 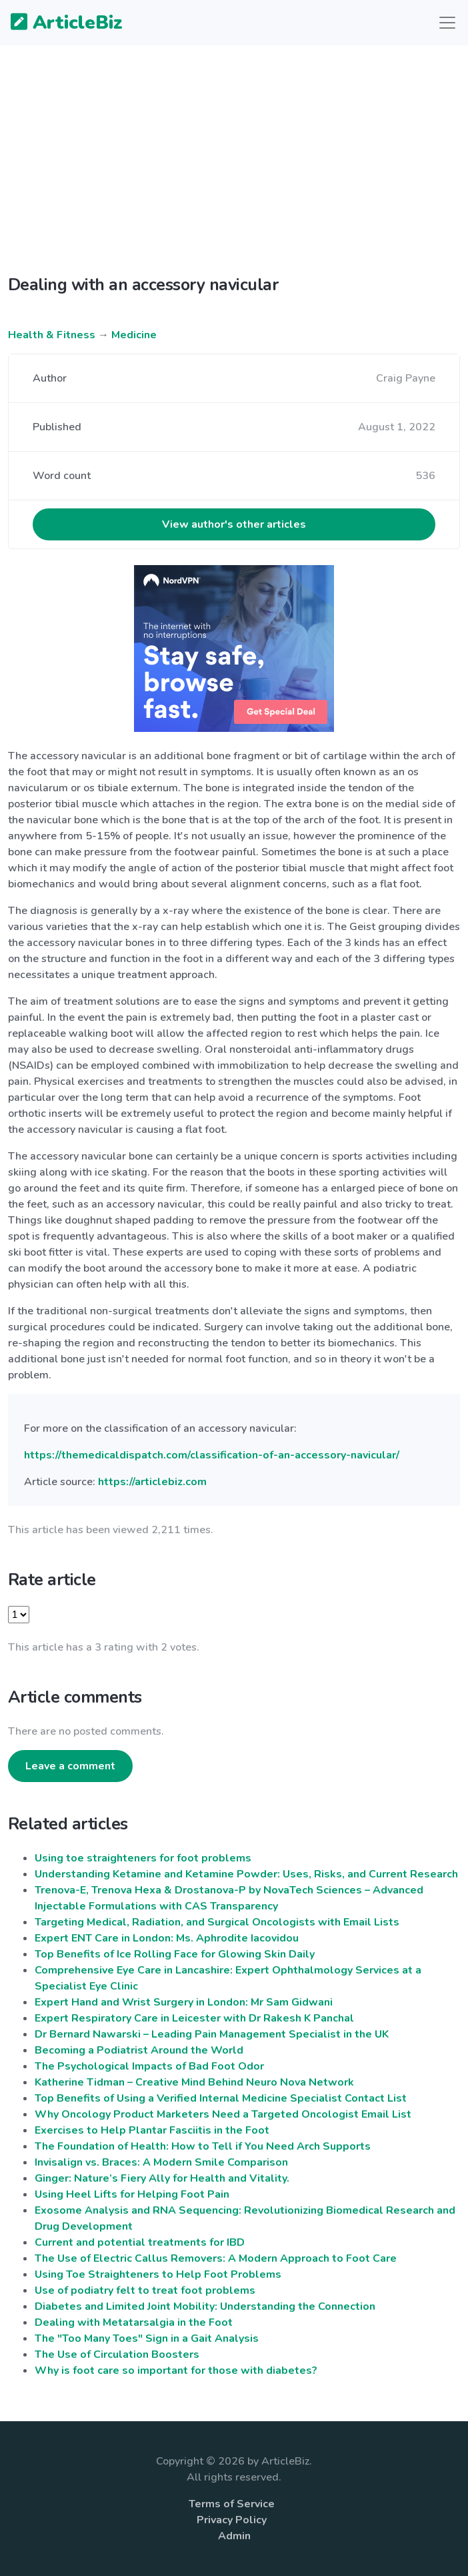 What do you see at coordinates (145, 2290) in the screenshot?
I see `Use of podiatry felt to treat foot problems` at bounding box center [145, 2290].